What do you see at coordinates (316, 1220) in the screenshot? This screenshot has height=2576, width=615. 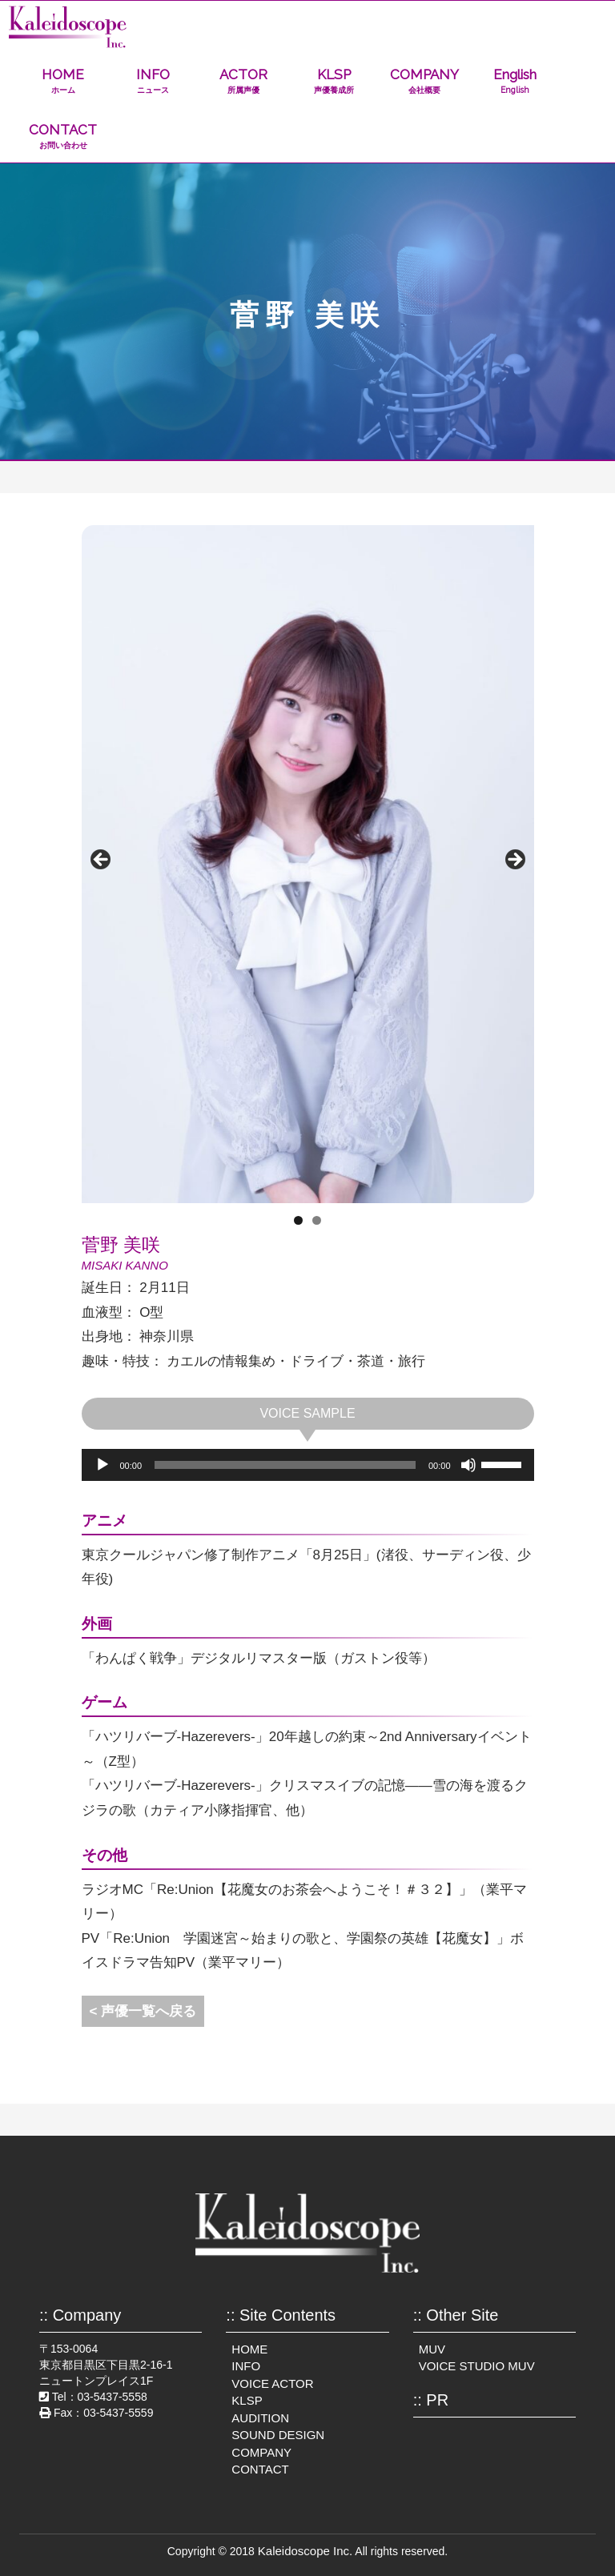 I see `2 [tab]` at bounding box center [316, 1220].